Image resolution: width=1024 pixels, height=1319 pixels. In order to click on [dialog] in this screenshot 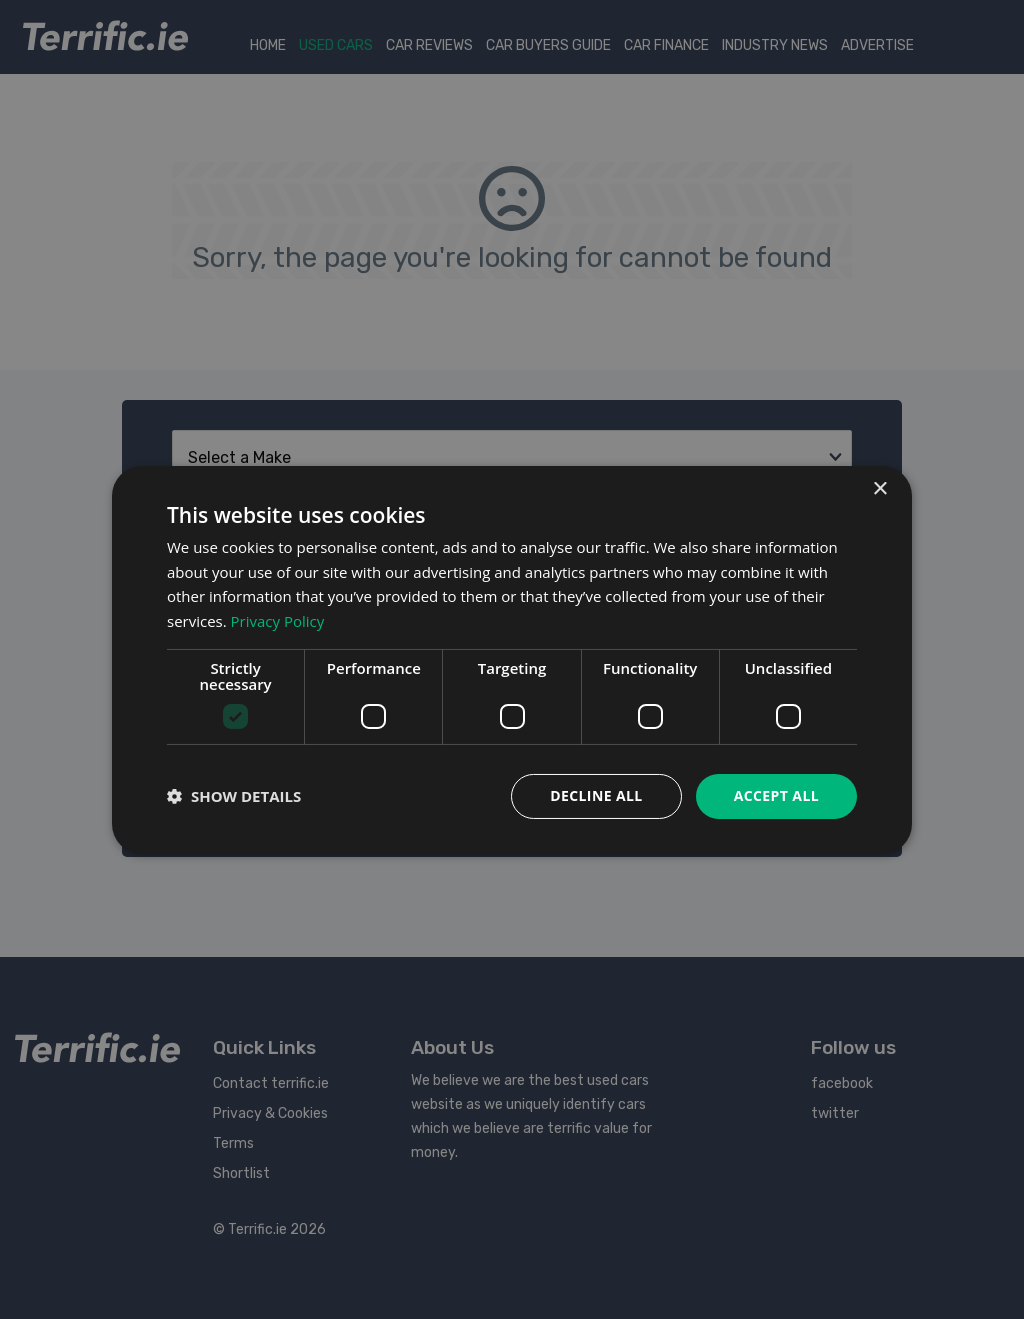, I will do `click(512, 659)`.